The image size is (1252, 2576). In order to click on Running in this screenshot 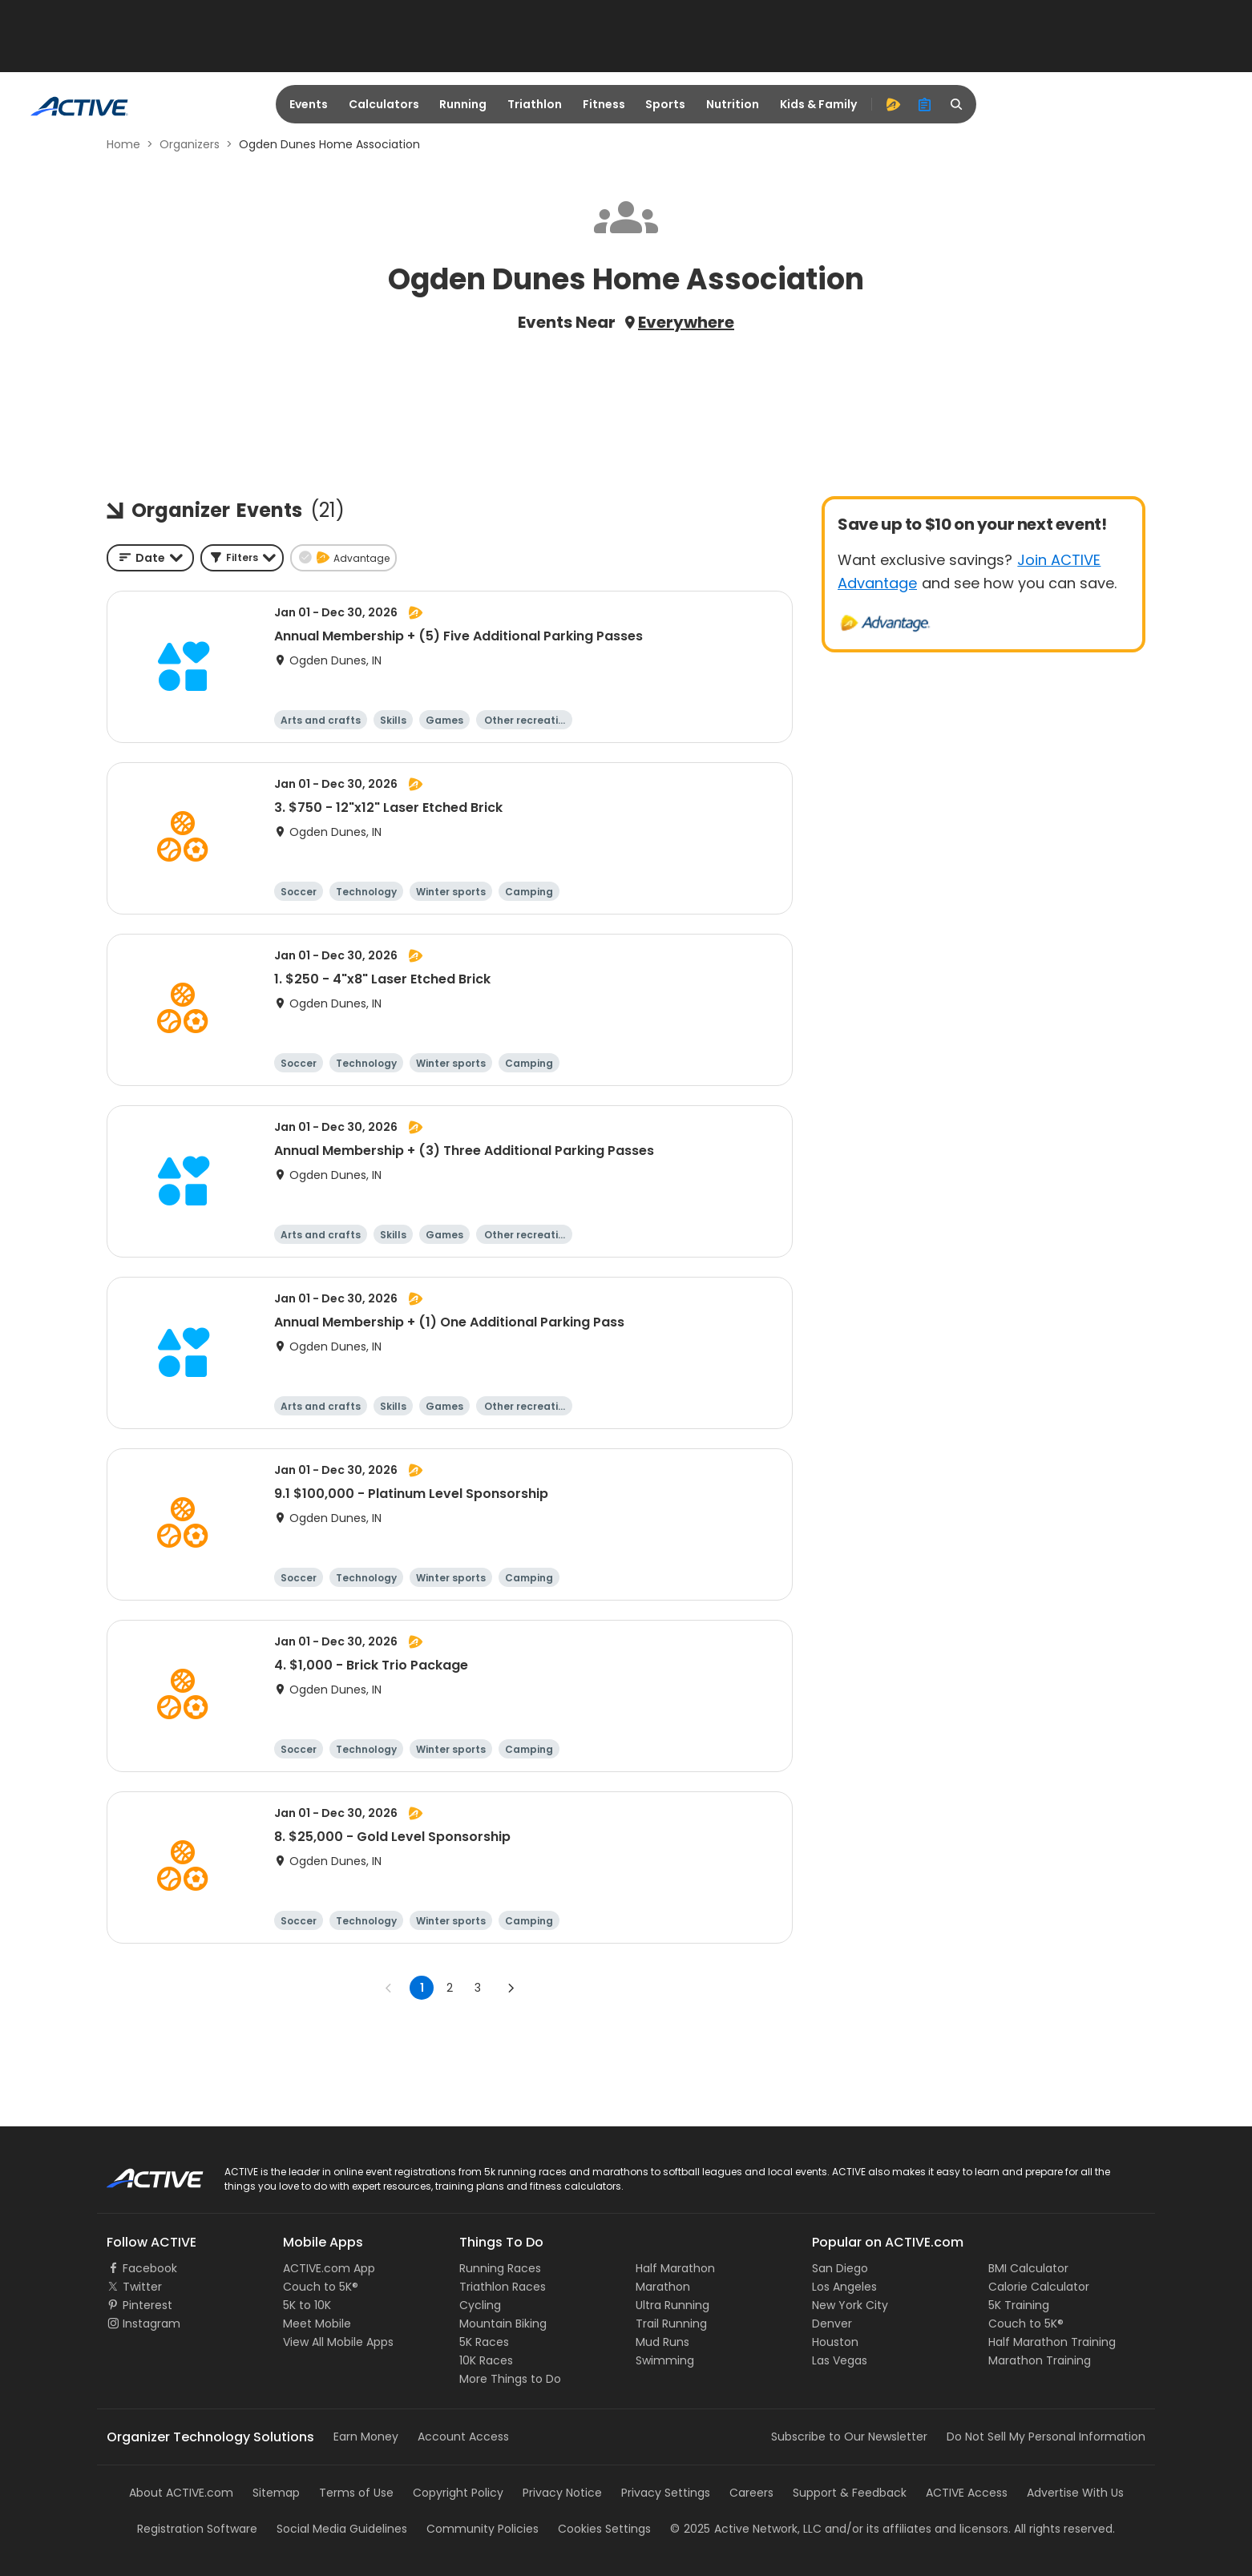, I will do `click(463, 104)`.